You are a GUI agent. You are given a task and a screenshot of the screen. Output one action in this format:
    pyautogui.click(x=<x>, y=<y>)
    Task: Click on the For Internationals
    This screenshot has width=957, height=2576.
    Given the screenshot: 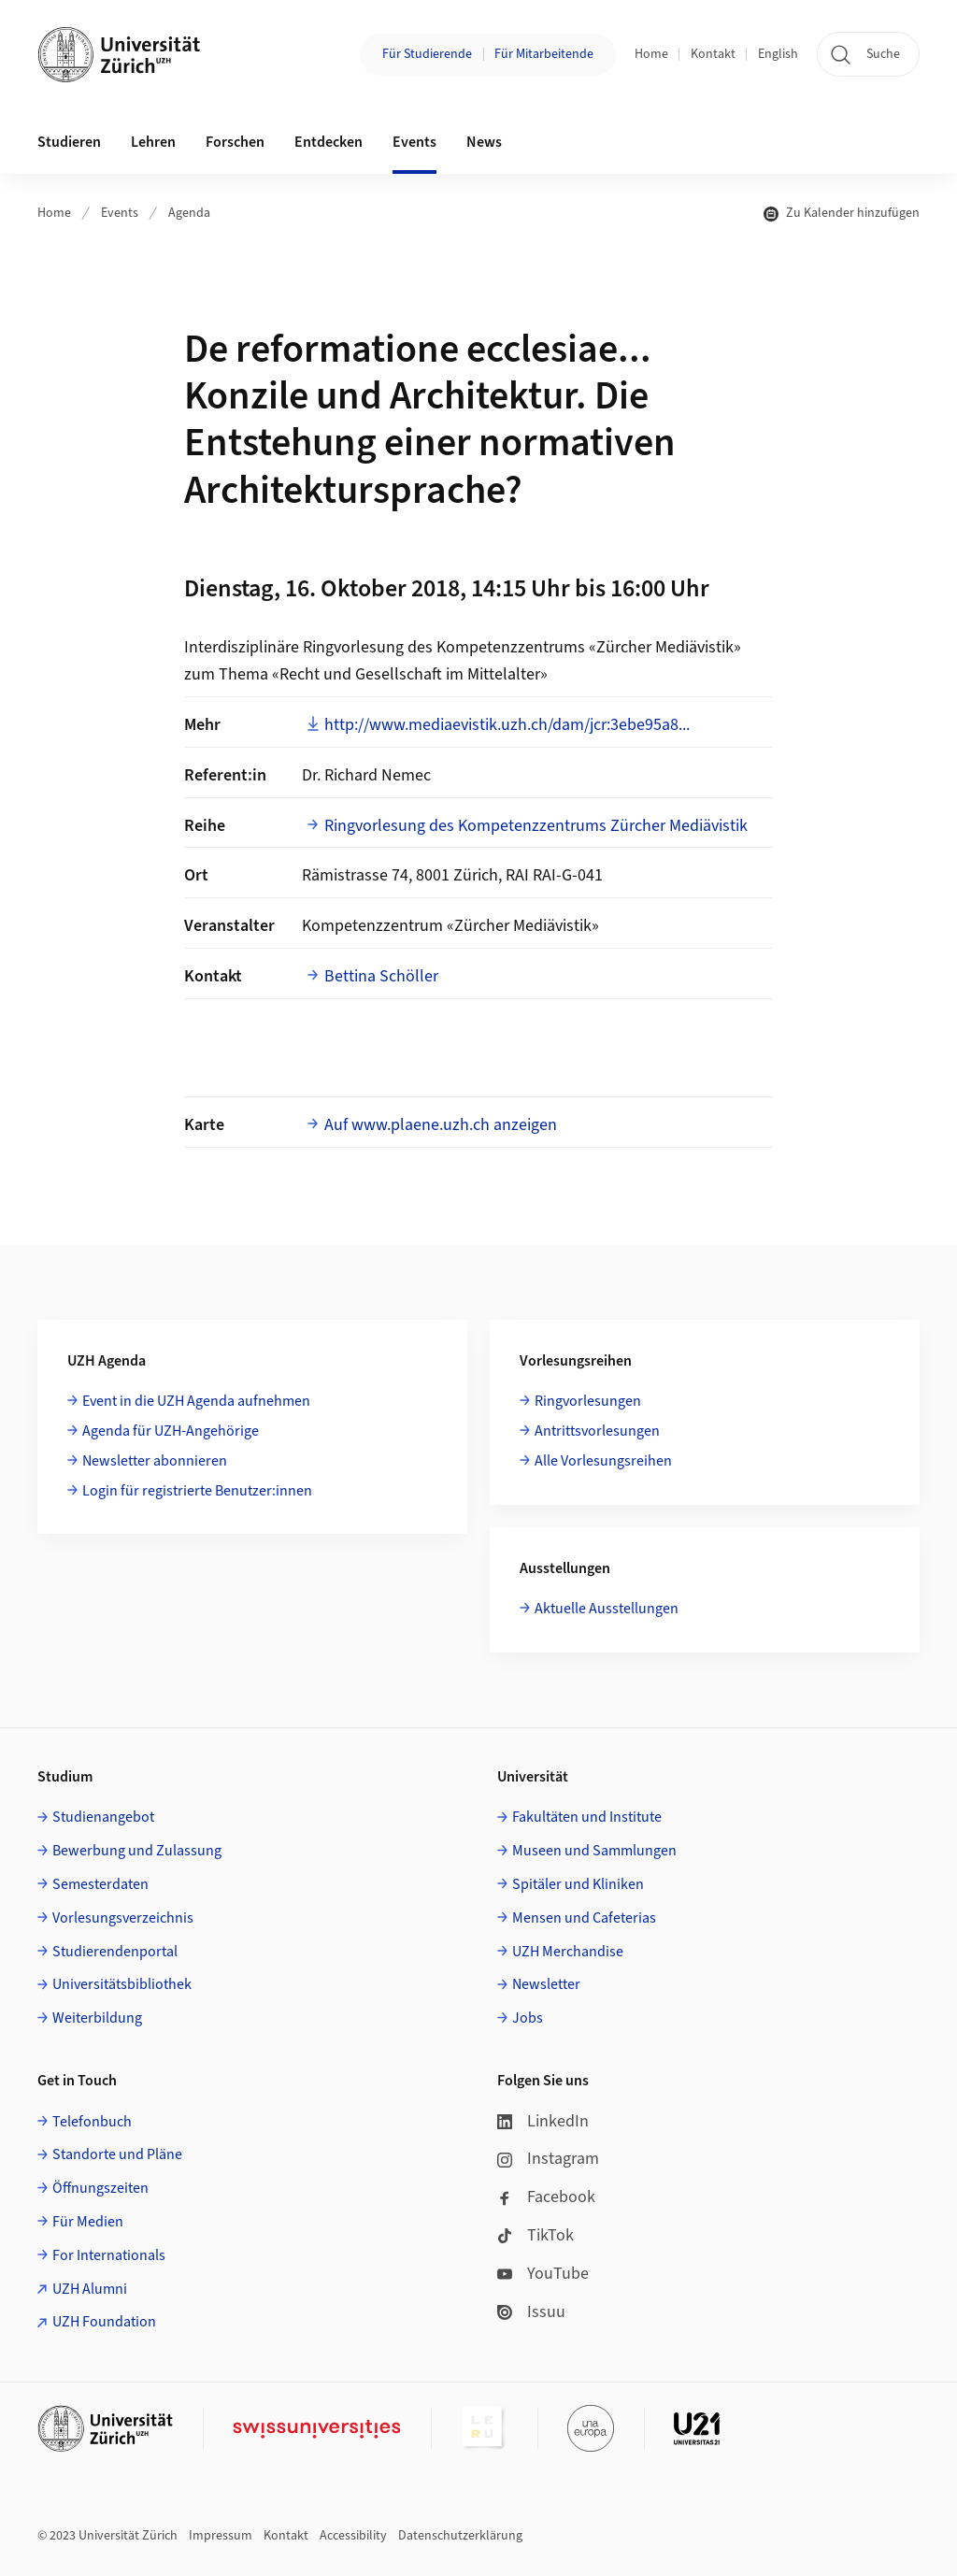 What is the action you would take?
    pyautogui.click(x=108, y=2255)
    